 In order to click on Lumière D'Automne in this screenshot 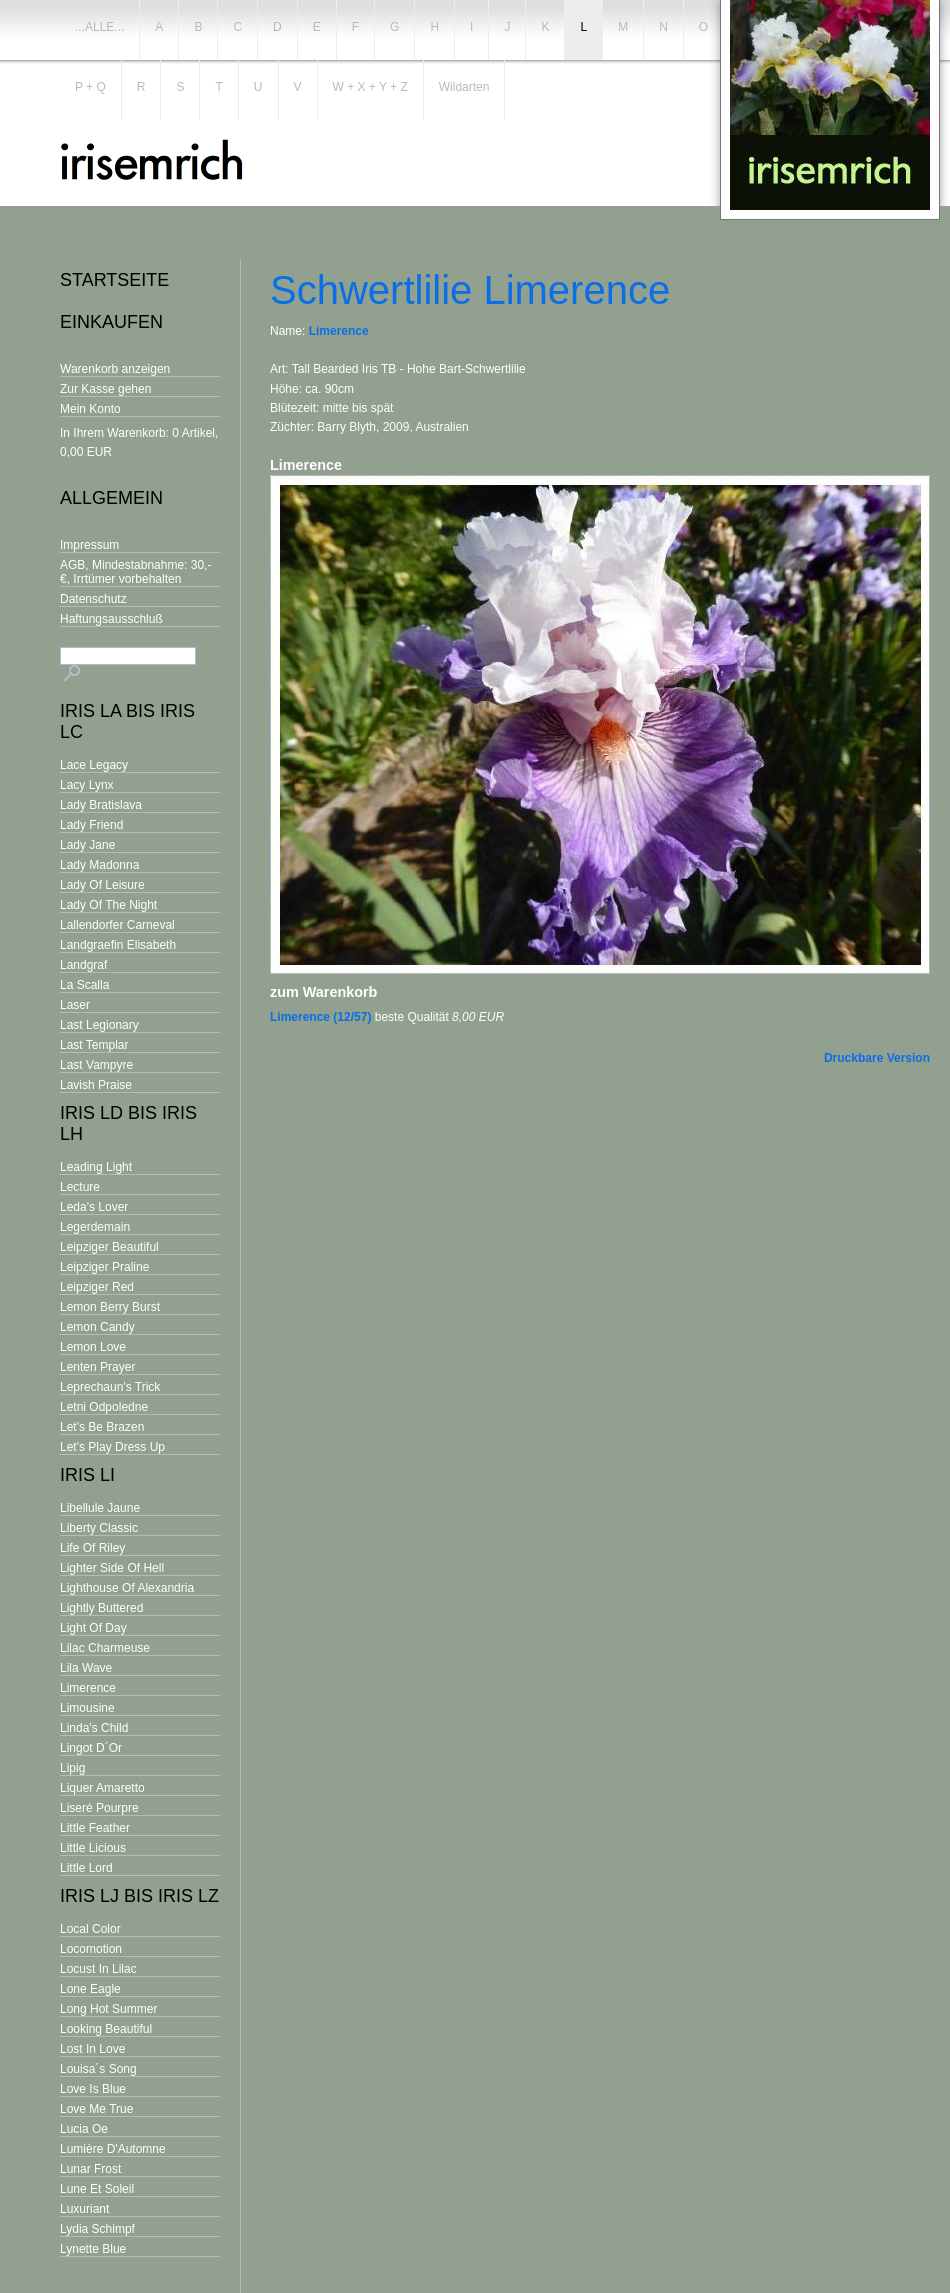, I will do `click(113, 2149)`.